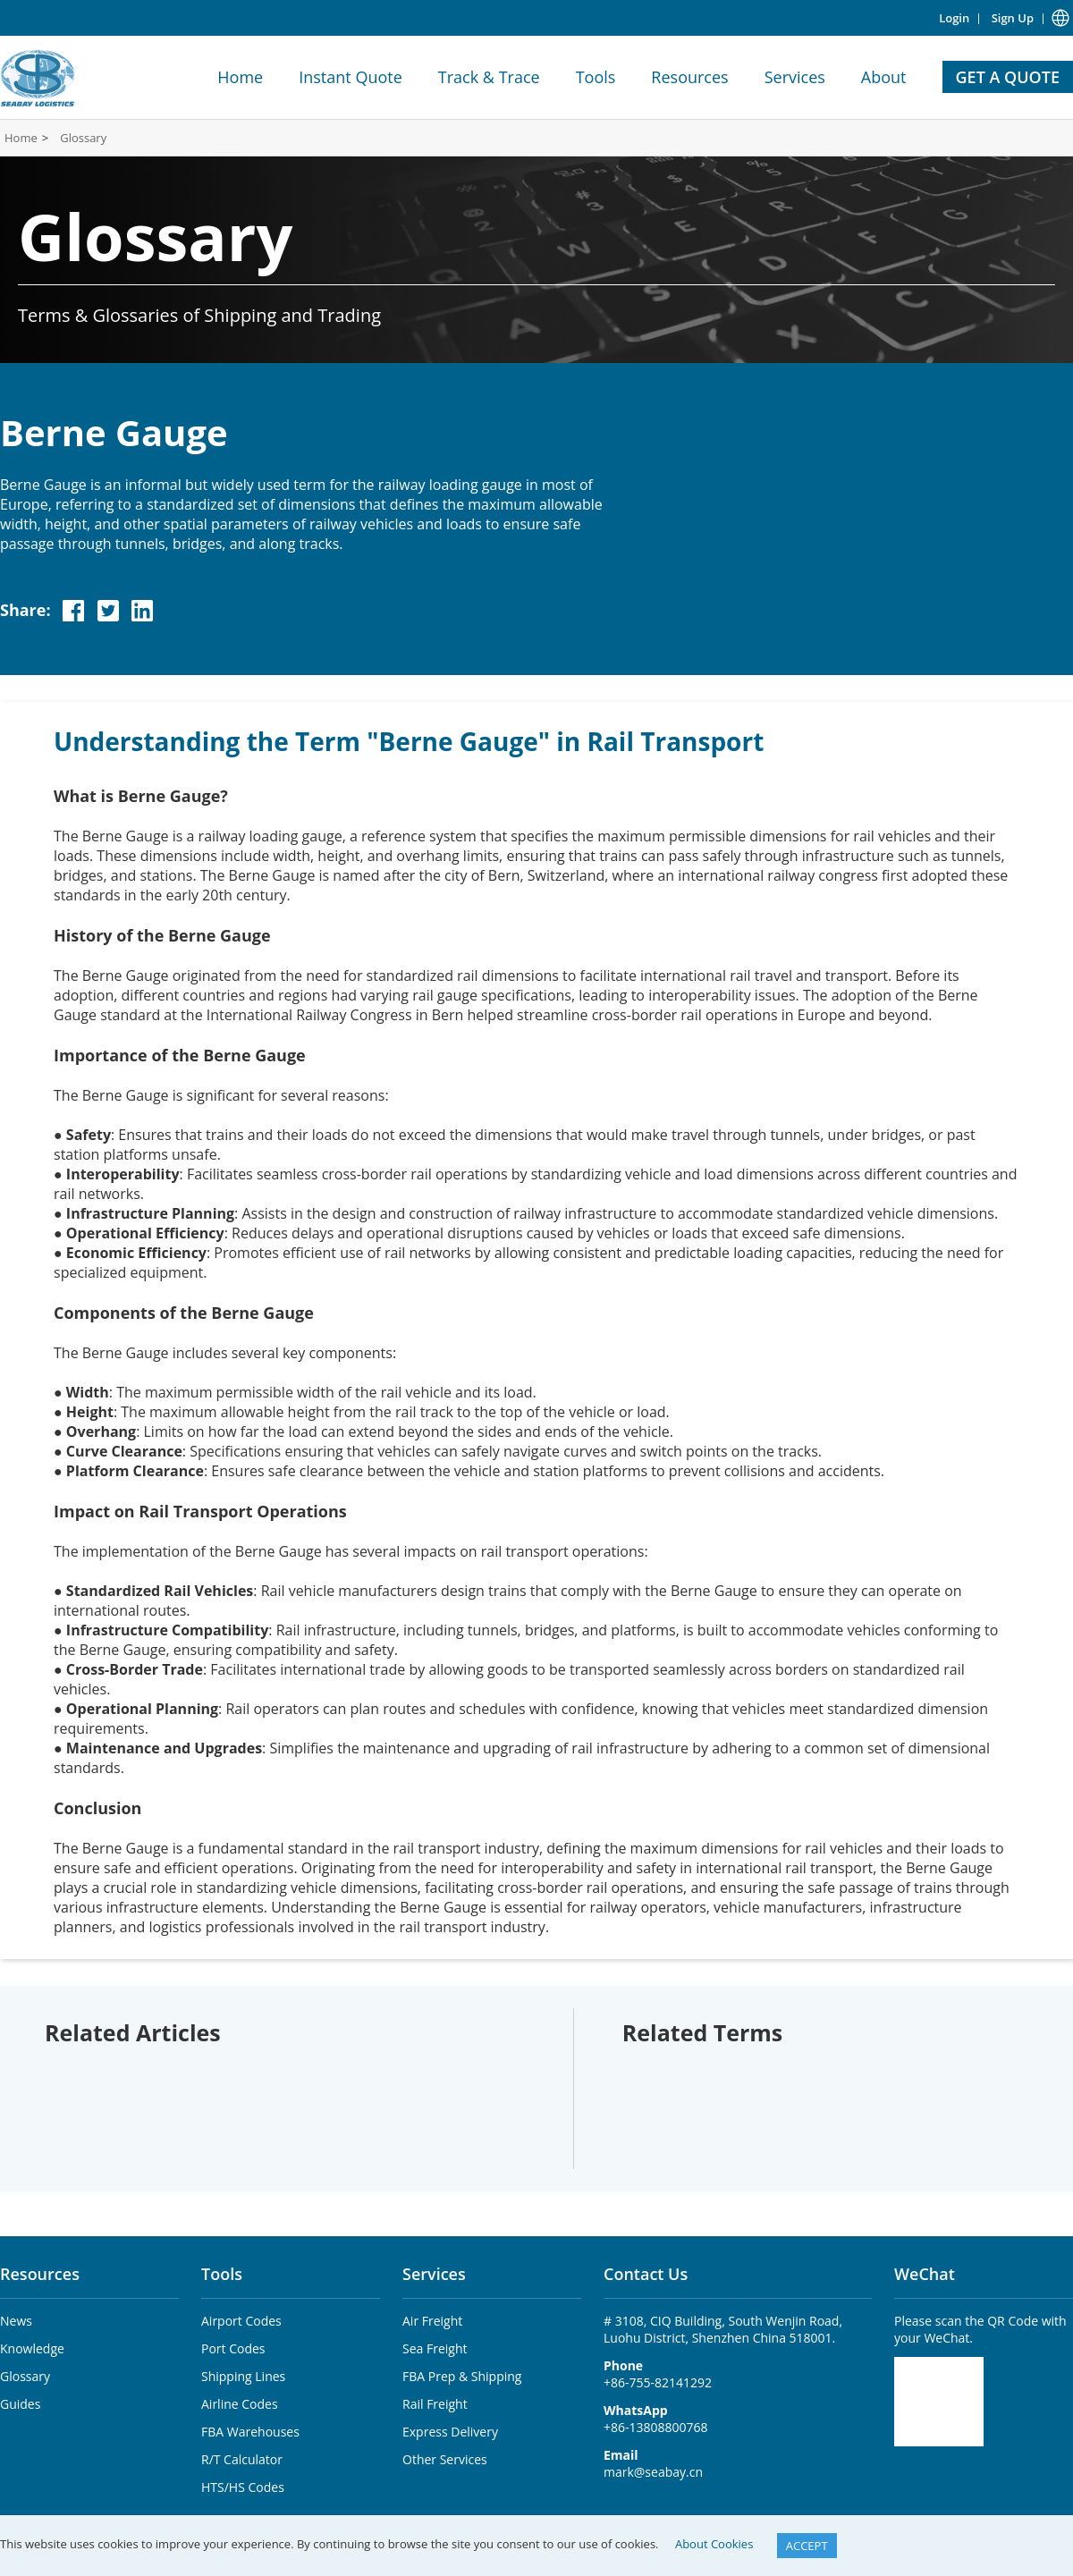 The image size is (1073, 2576). Describe the element at coordinates (884, 77) in the screenshot. I see `About` at that location.